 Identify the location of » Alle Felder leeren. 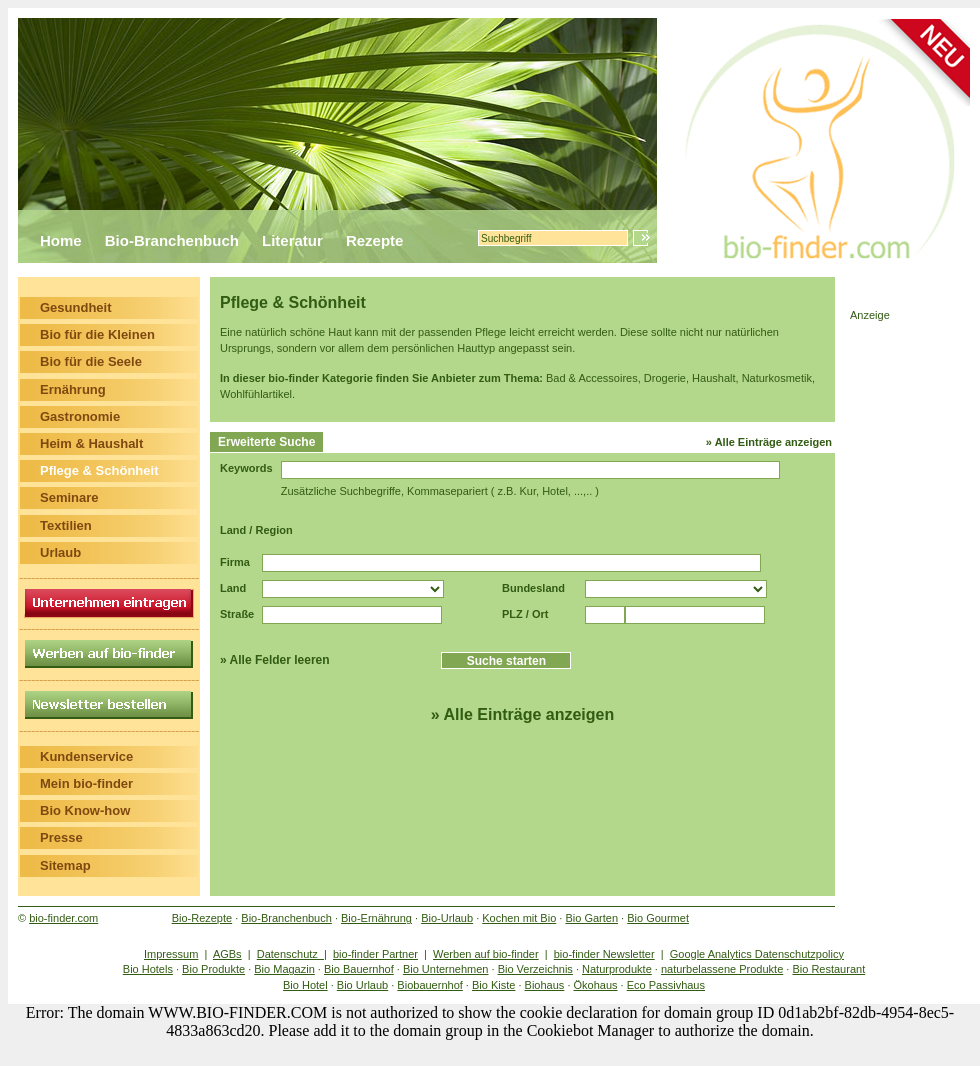
(275, 660).